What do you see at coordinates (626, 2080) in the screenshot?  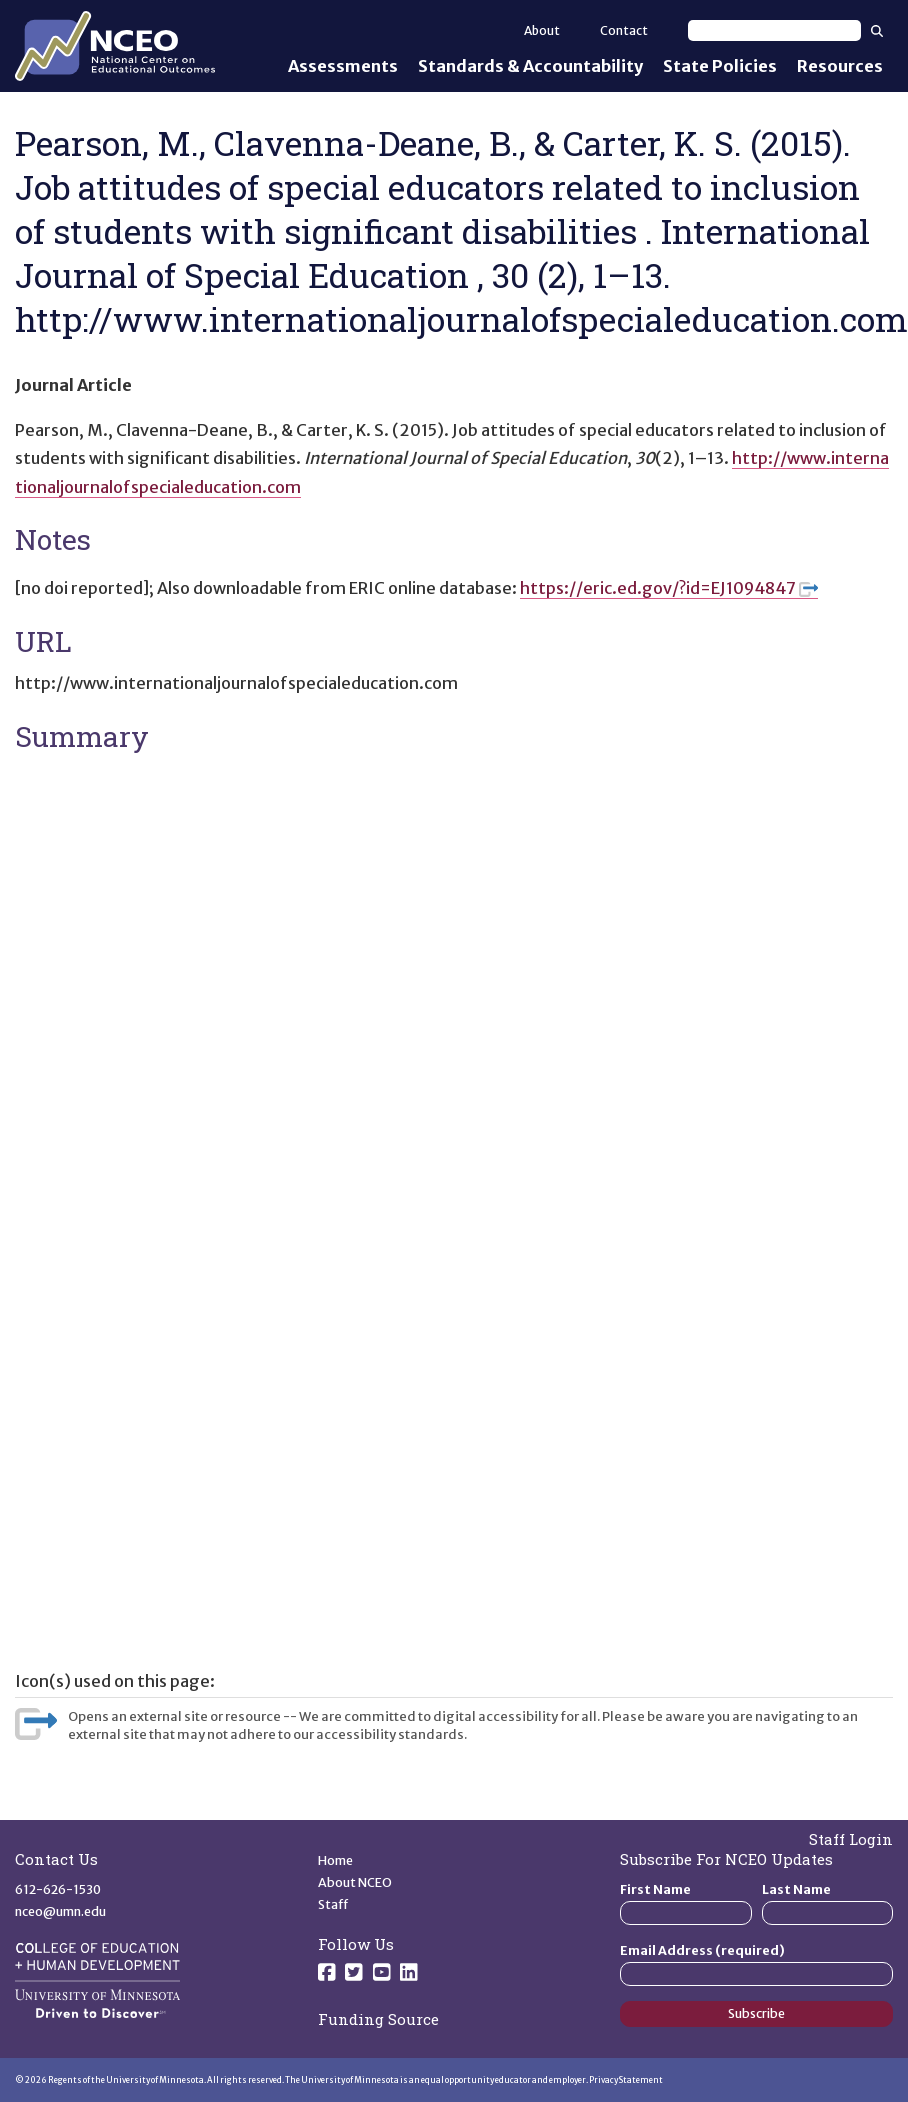 I see `Privacy Statement` at bounding box center [626, 2080].